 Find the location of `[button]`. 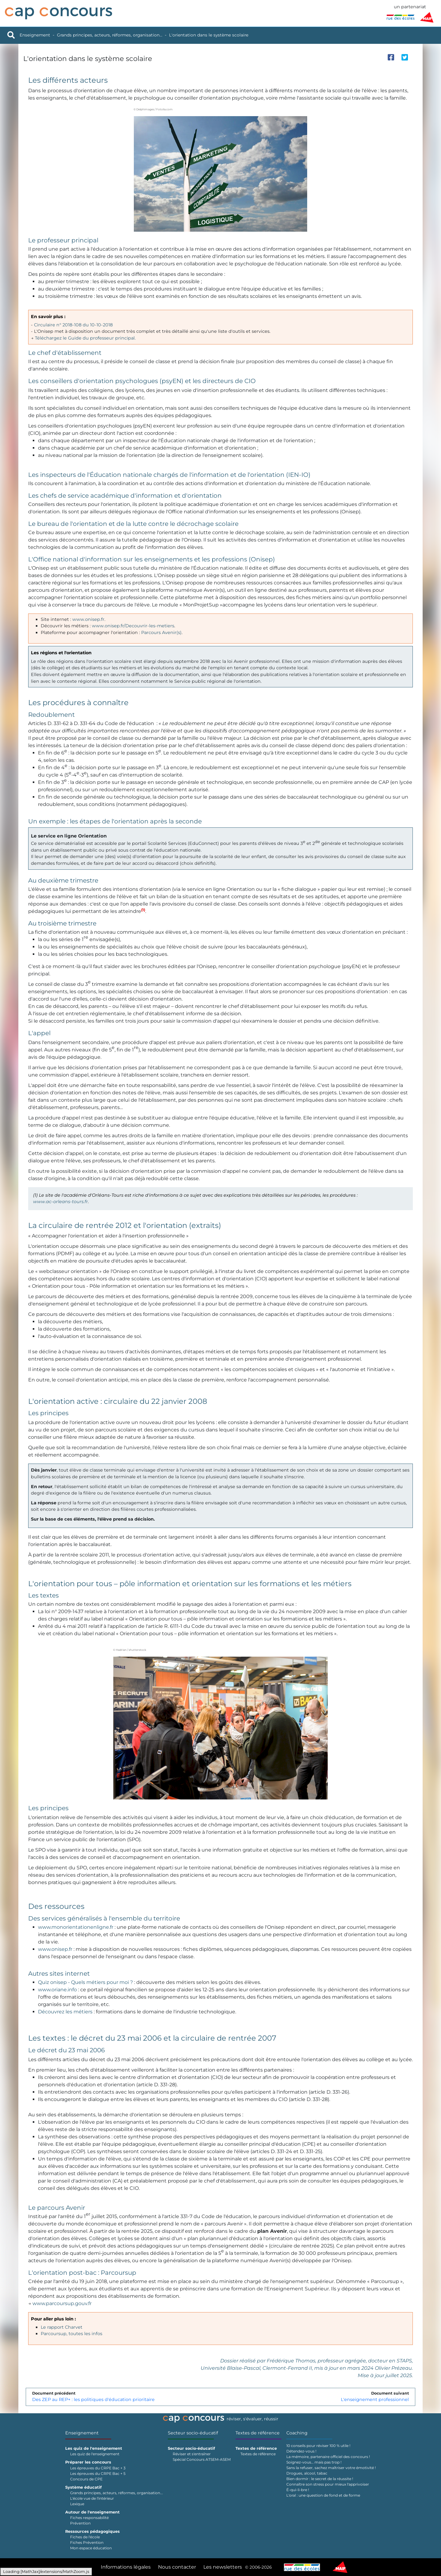

[button] is located at coordinates (143, 911).